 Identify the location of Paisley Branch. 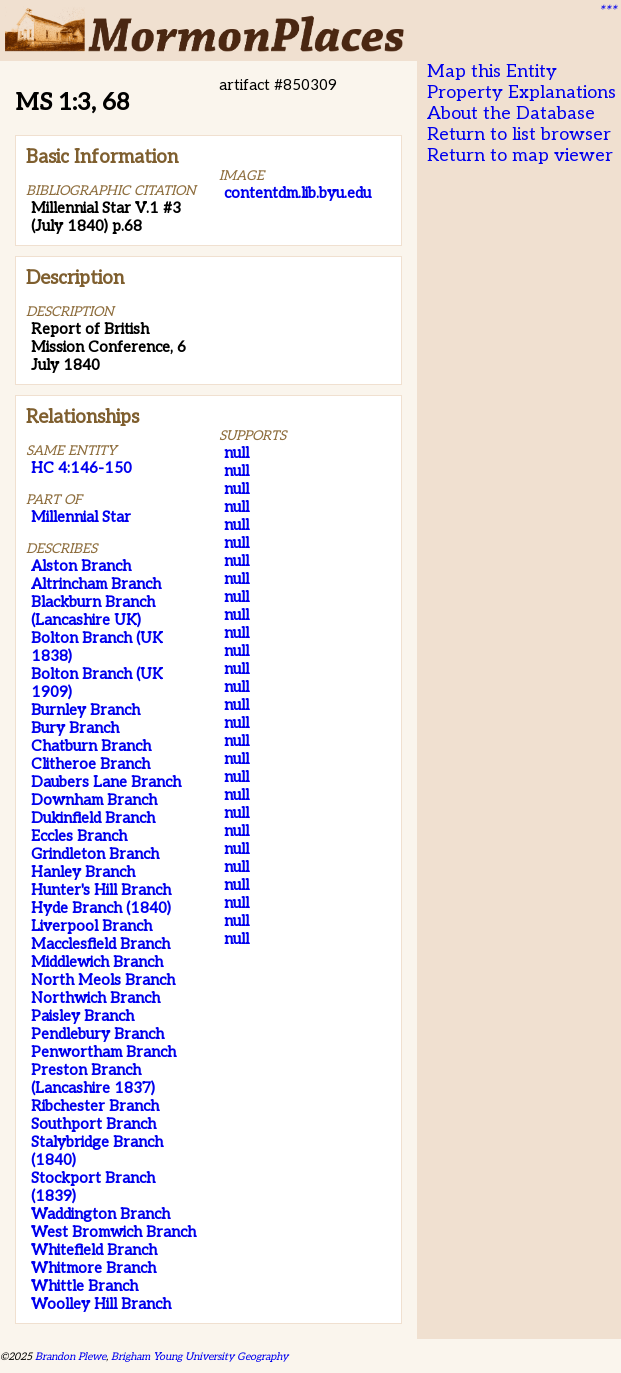
(82, 1016).